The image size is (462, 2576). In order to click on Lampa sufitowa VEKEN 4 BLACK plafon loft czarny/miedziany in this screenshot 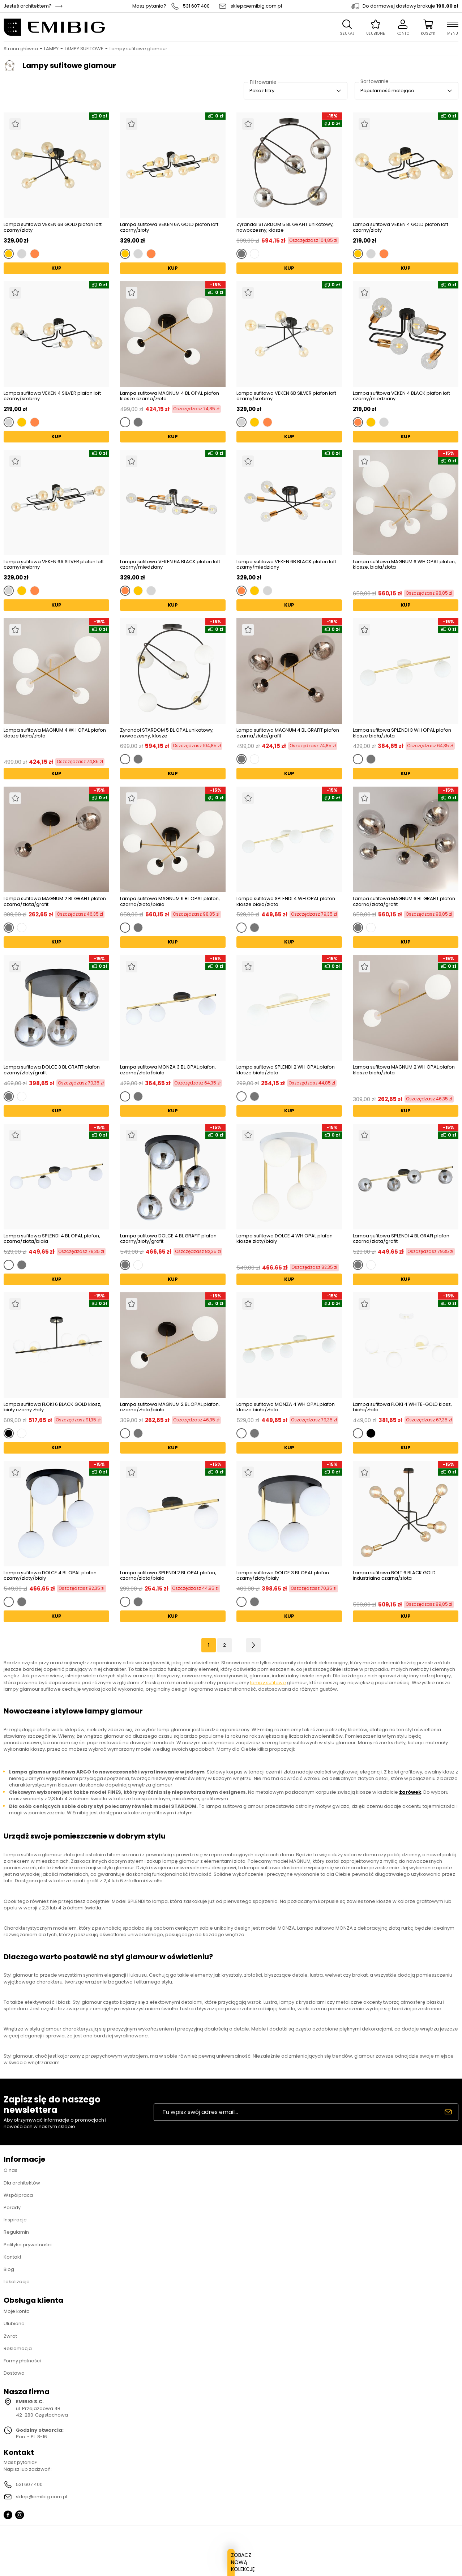, I will do `click(401, 396)`.